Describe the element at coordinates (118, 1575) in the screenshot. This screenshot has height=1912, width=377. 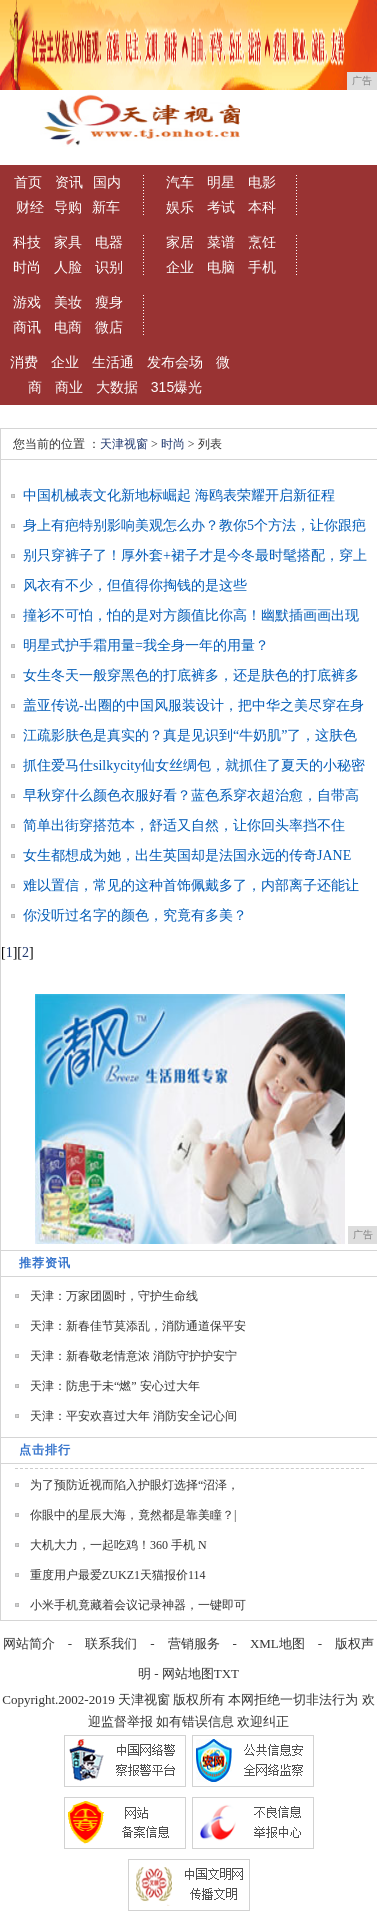
I see `重度用户最爱ZUKZ1天猫报价114` at that location.